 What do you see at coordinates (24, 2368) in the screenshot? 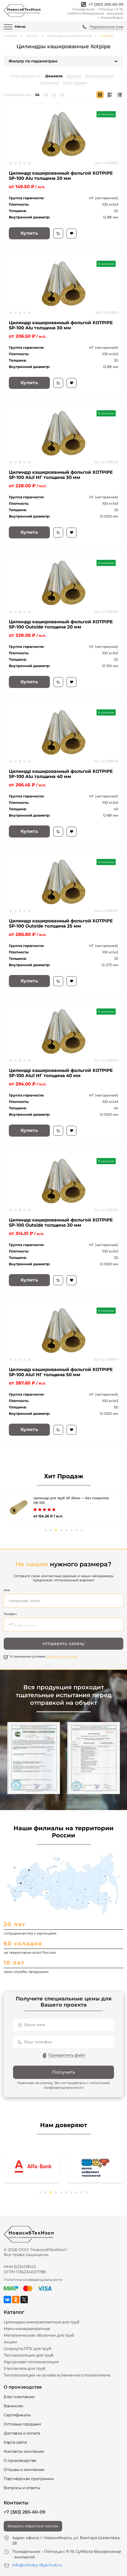
I see `Утеплитель для труб` at bounding box center [24, 2368].